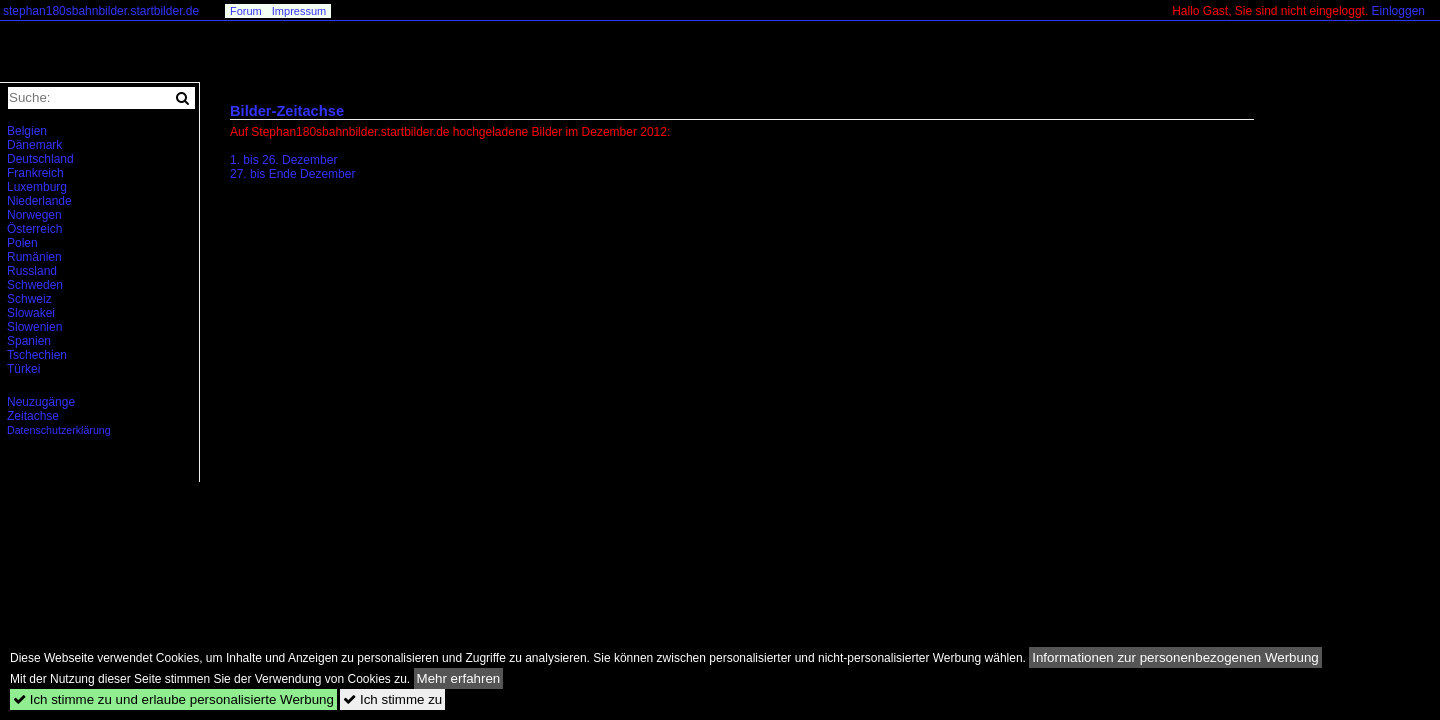 The width and height of the screenshot is (1440, 720). What do you see at coordinates (1175, 657) in the screenshot?
I see `Informationen zur personenbezogenen Werbung` at bounding box center [1175, 657].